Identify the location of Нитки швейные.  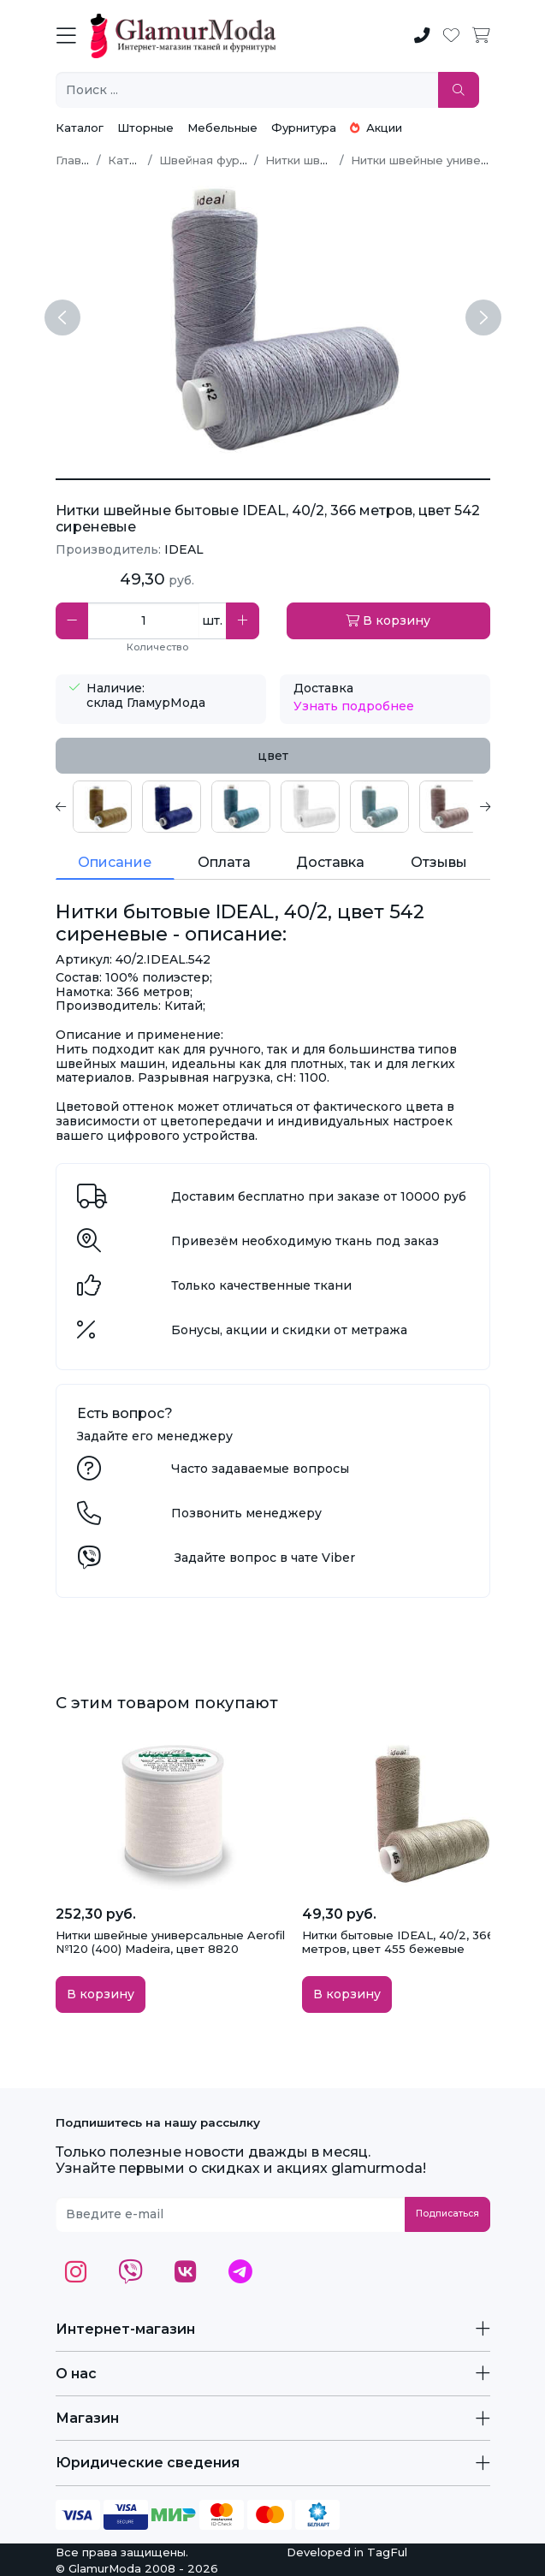
(311, 160).